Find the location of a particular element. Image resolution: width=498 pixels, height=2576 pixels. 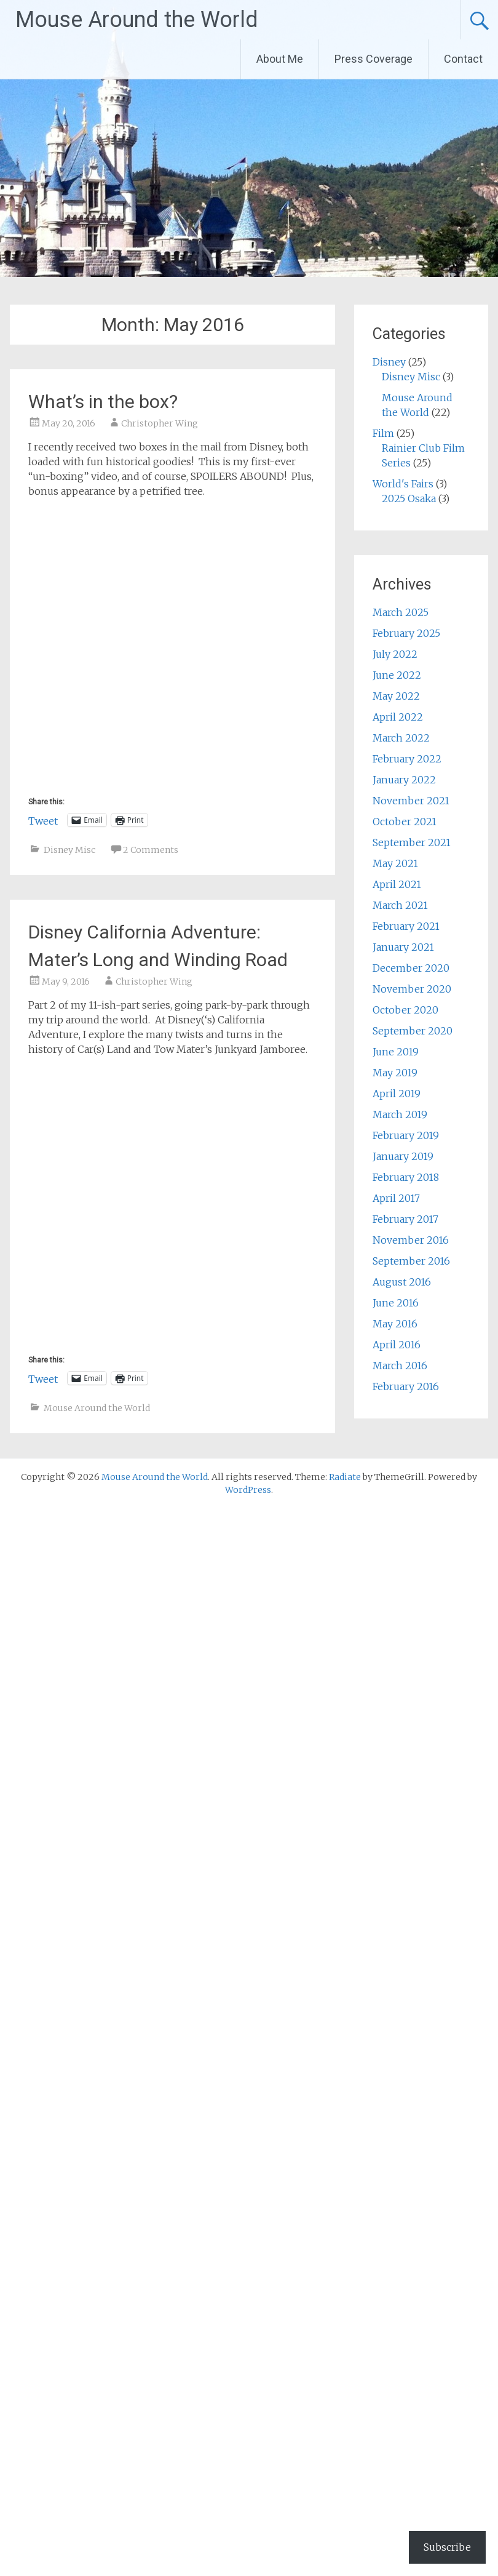

Disney is located at coordinates (389, 362).